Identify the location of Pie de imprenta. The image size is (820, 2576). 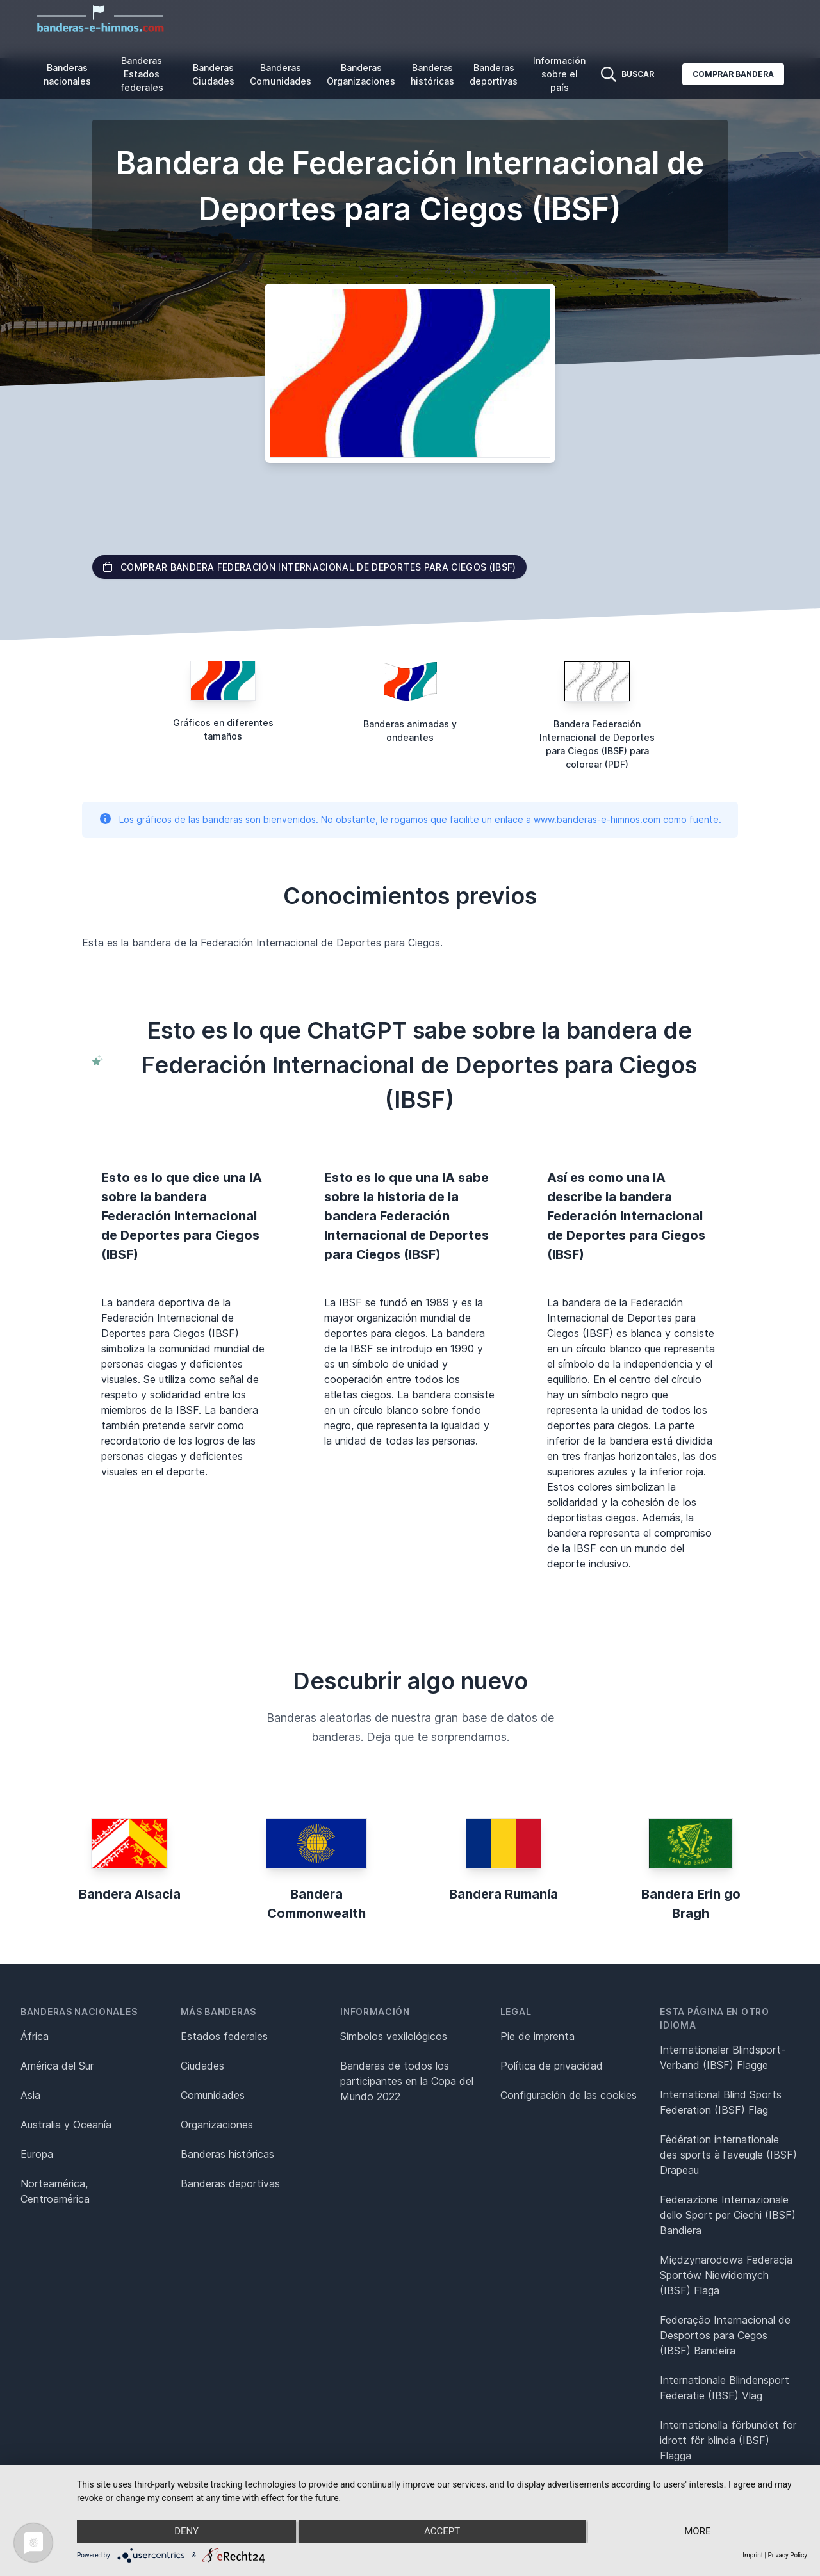
(537, 2036).